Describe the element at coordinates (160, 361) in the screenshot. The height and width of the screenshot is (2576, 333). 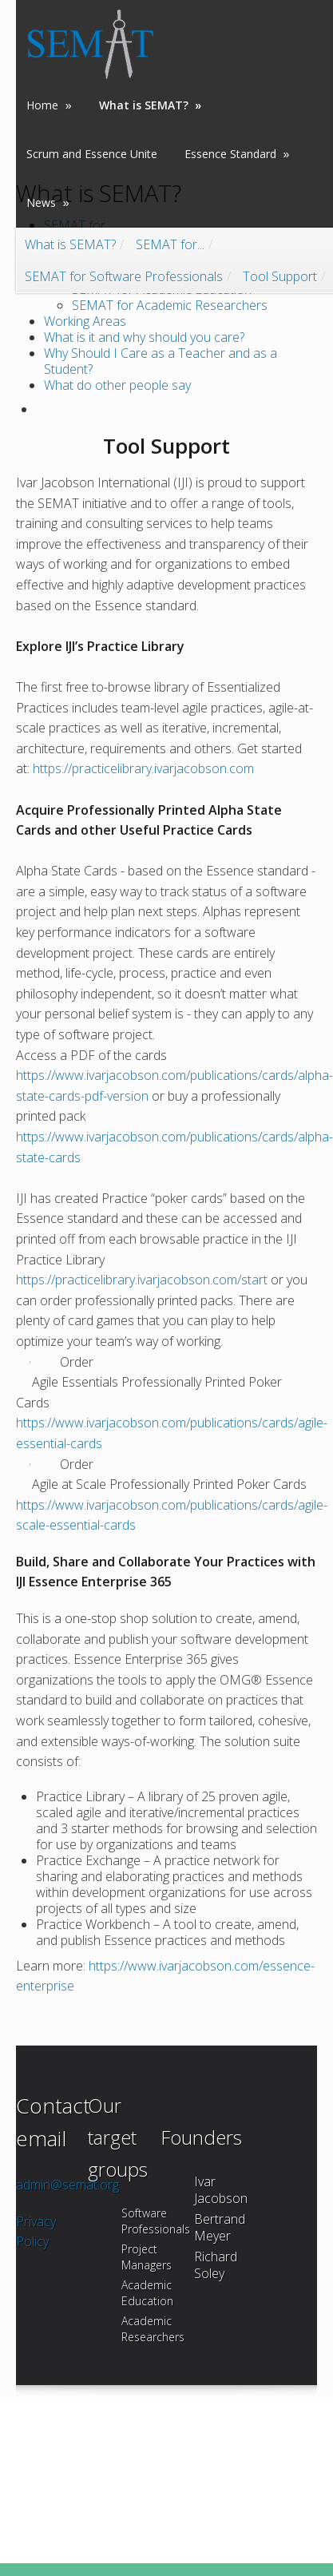
I see `Why Should I Care as a Teacher and as a Student?` at that location.